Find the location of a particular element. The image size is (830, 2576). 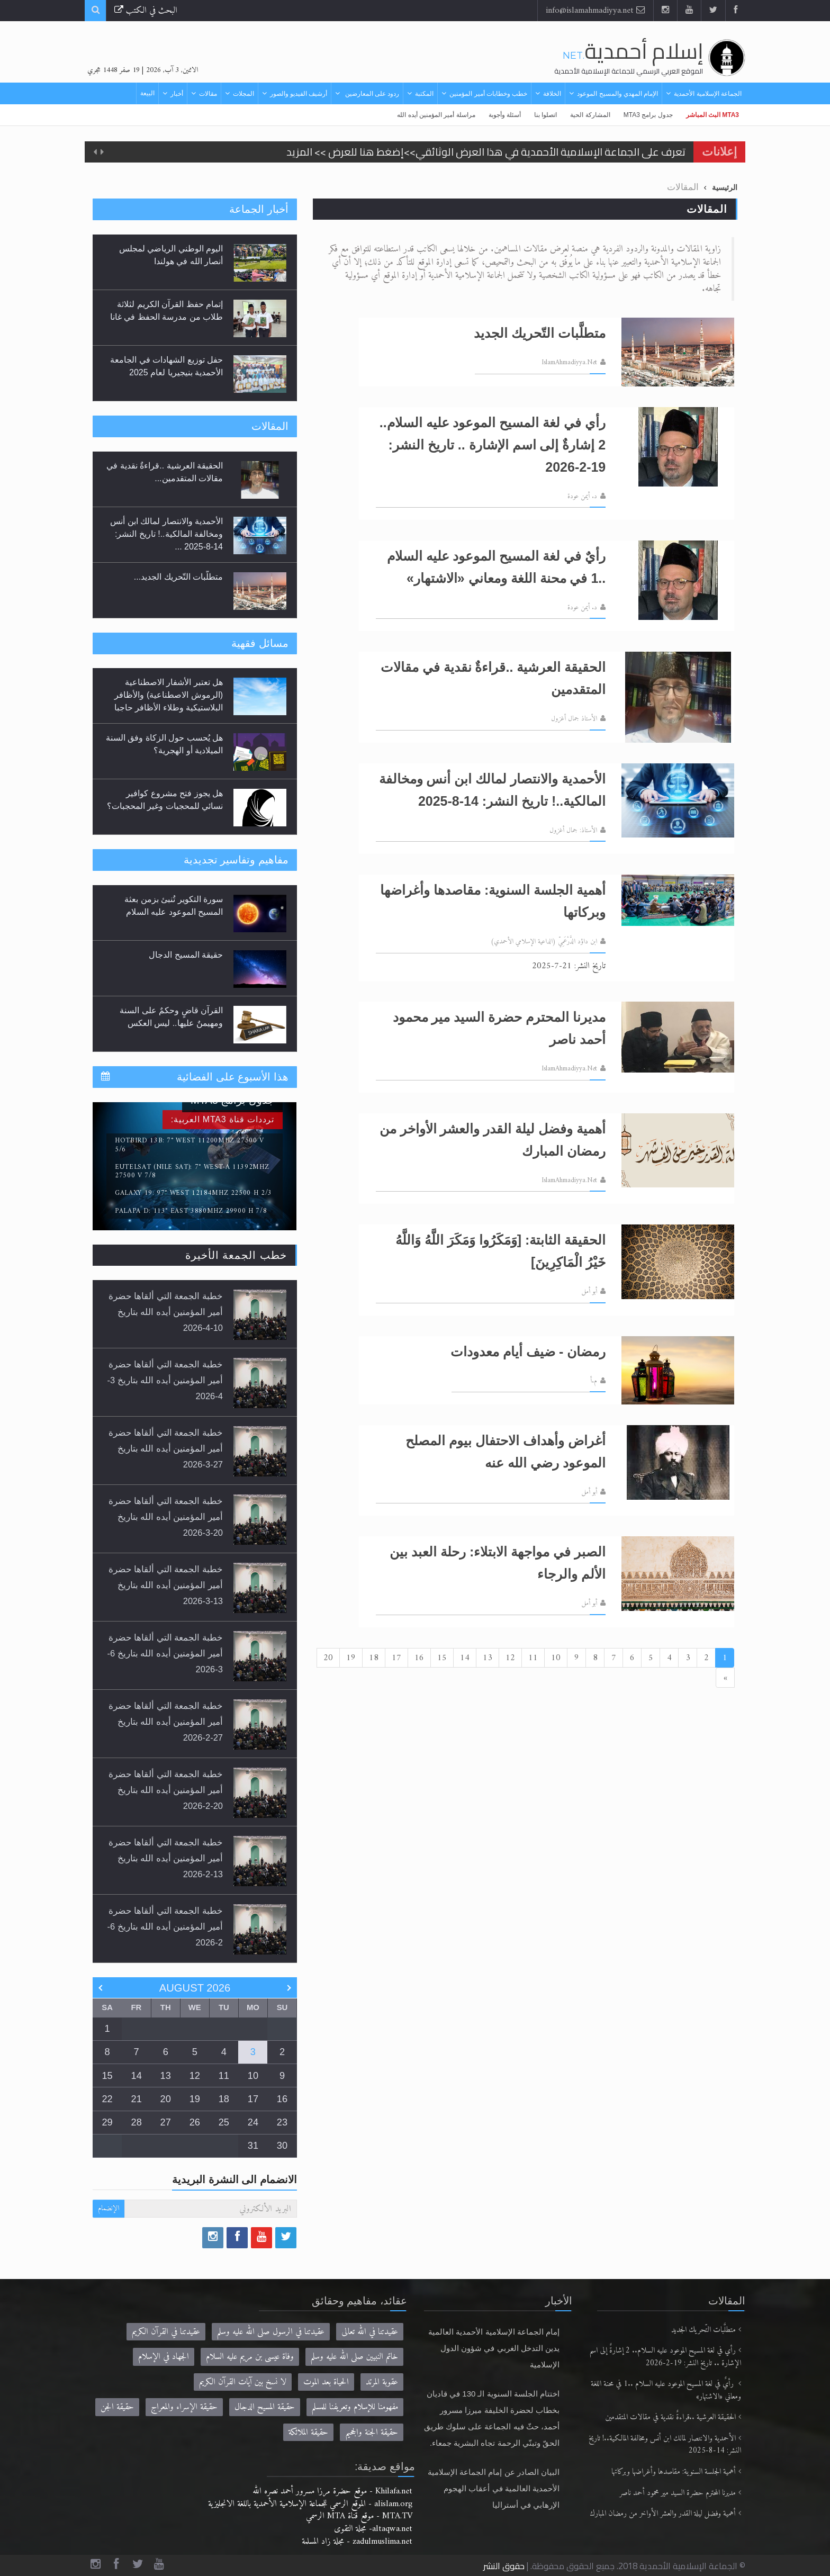

المشاركة الحية is located at coordinates (590, 115).